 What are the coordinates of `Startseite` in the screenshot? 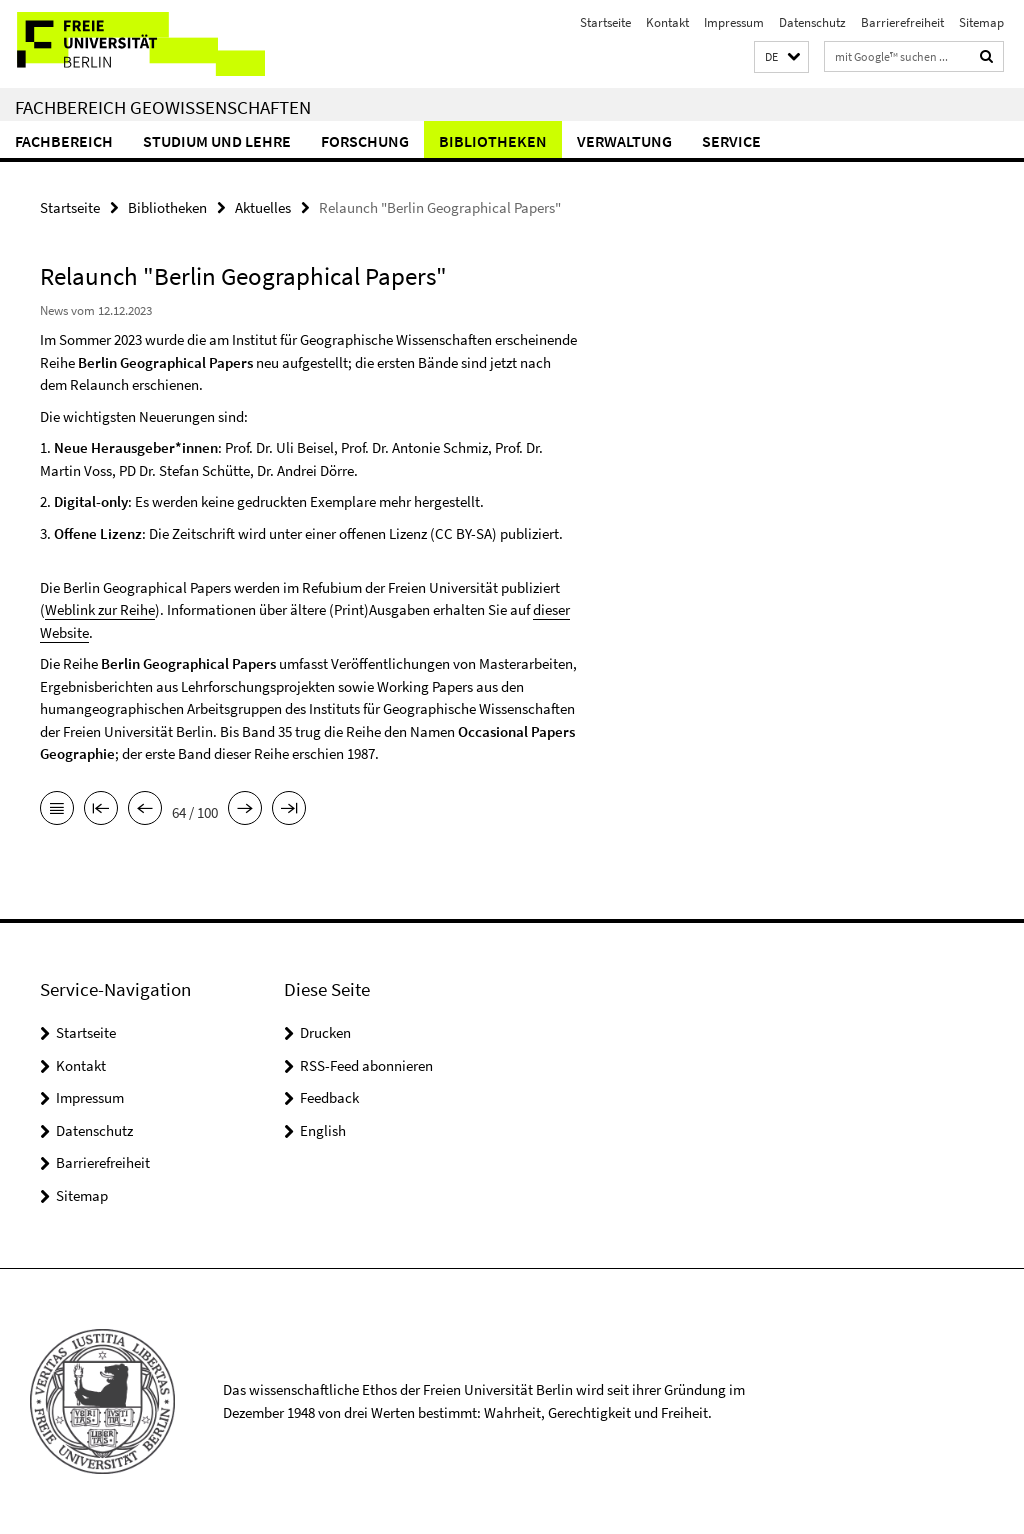 It's located at (605, 22).